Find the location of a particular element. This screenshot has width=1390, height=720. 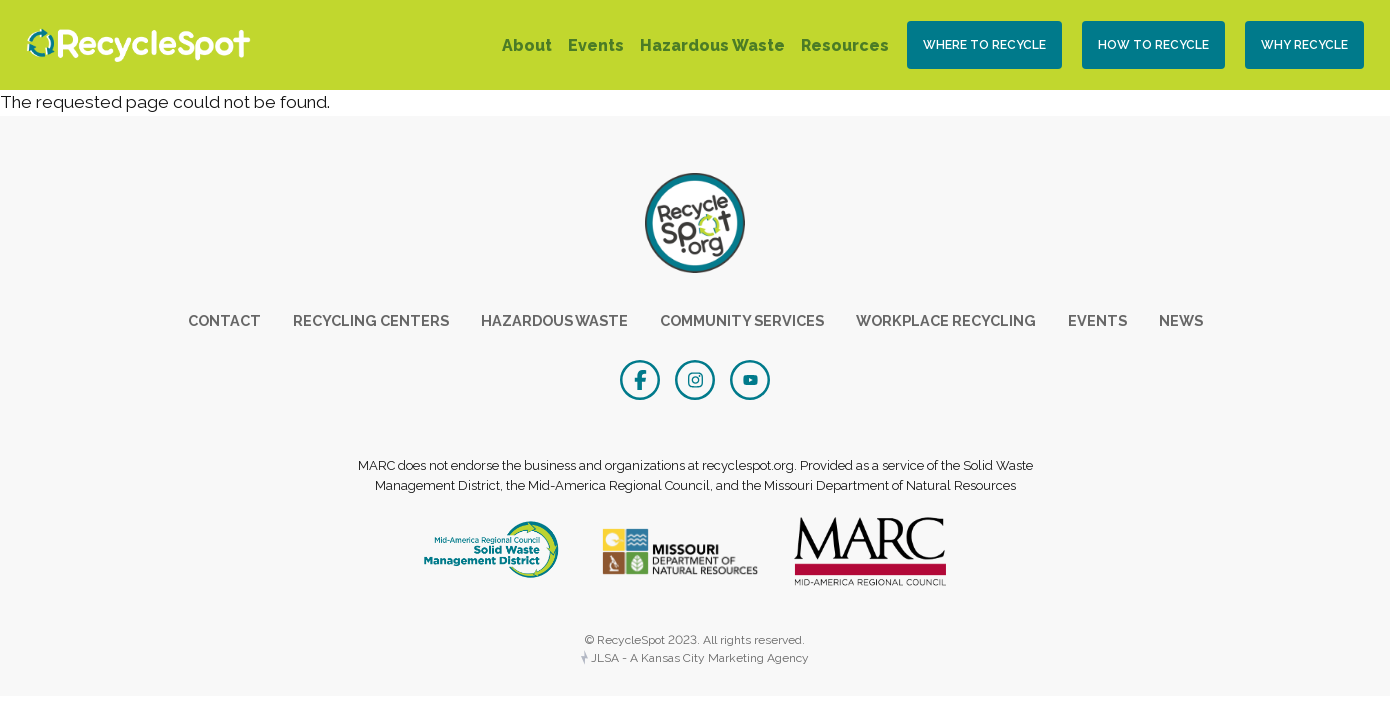

[Facebook] is located at coordinates (642, 378).